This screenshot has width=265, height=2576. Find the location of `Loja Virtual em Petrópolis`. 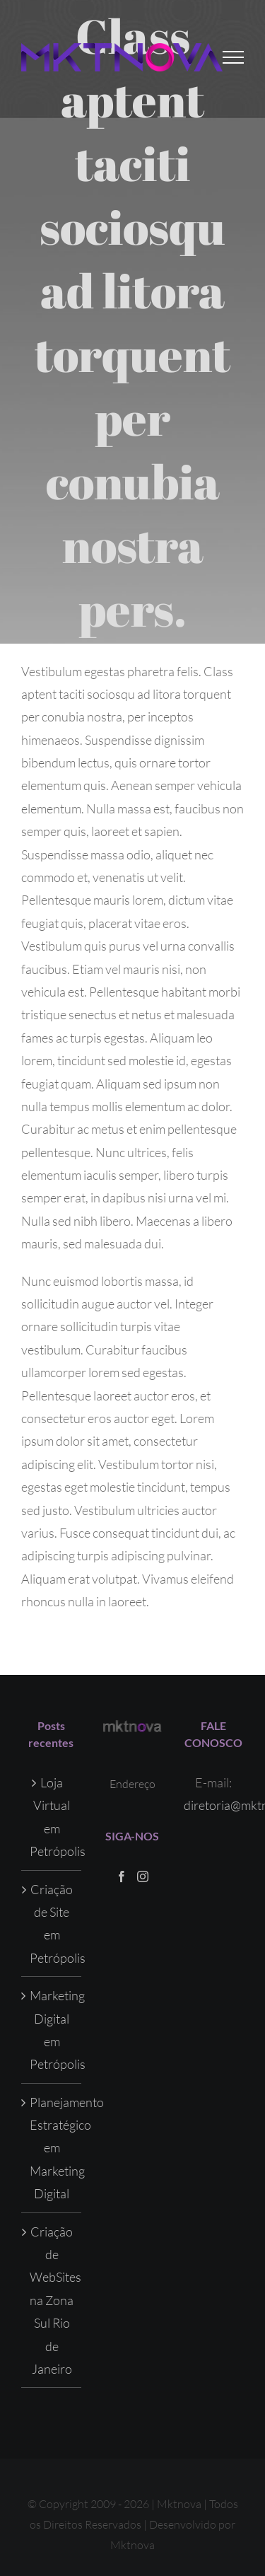

Loja Virtual em Petrópolis is located at coordinates (52, 1817).